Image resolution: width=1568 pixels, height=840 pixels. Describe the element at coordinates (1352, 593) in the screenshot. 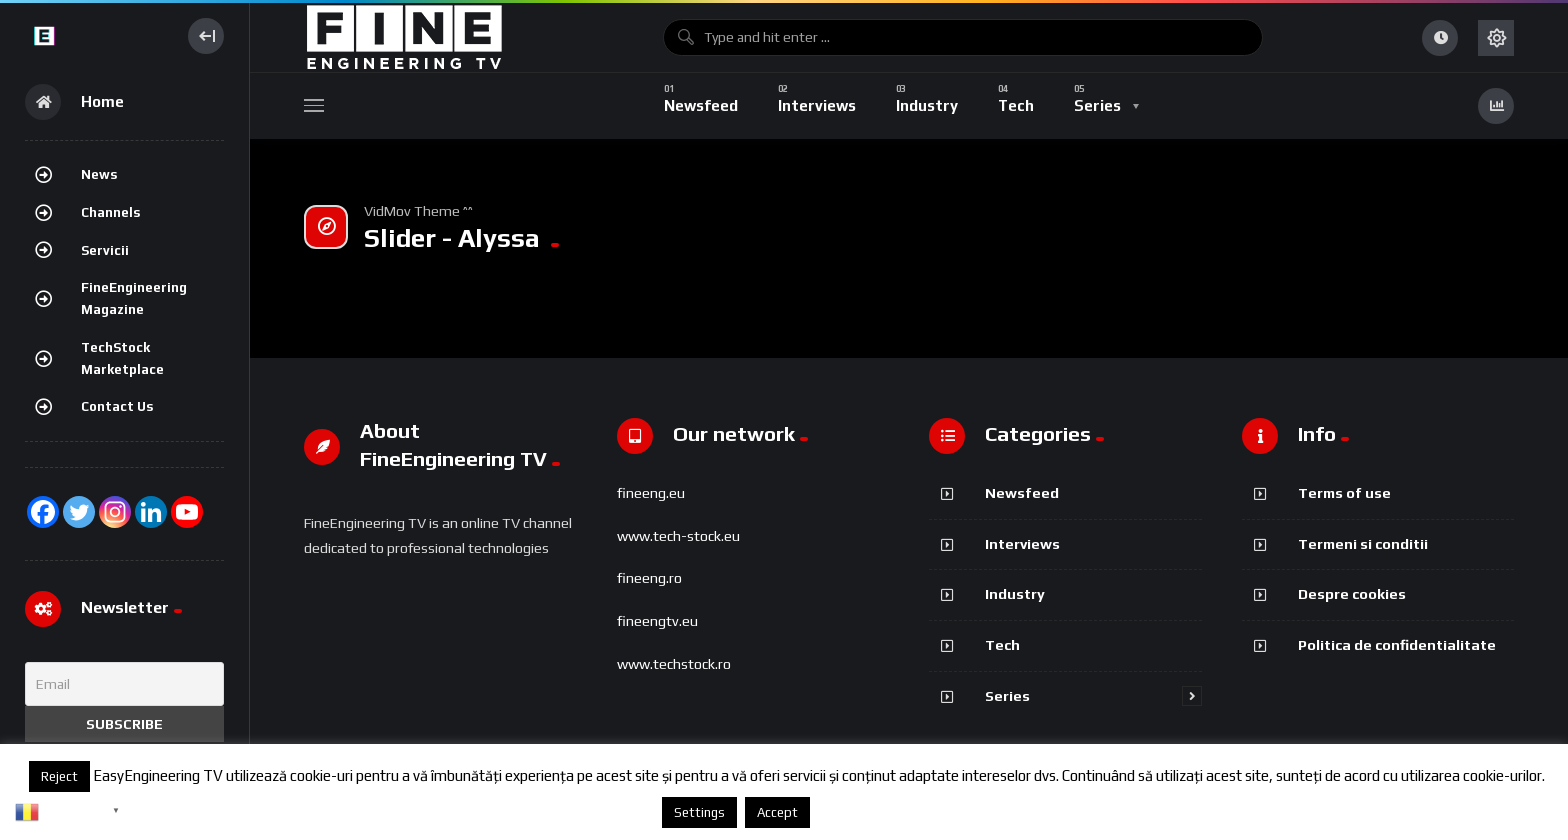

I see `Despre cookies` at that location.